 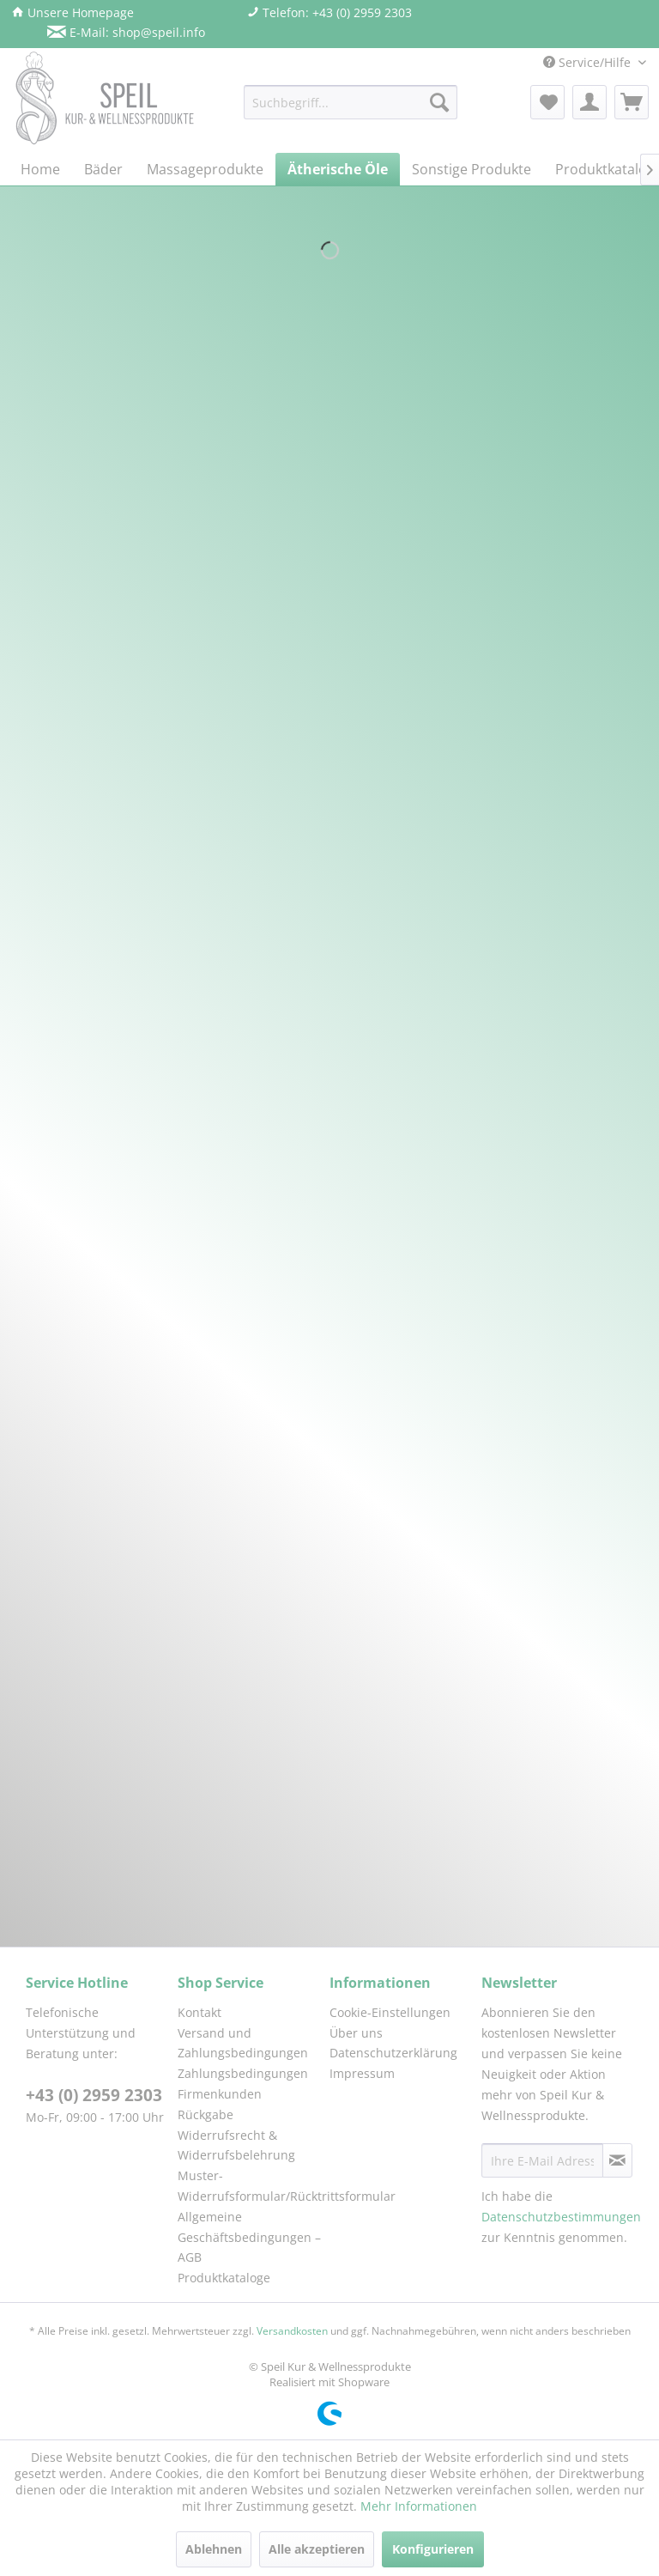 I want to click on Kontakt, so click(x=199, y=2012).